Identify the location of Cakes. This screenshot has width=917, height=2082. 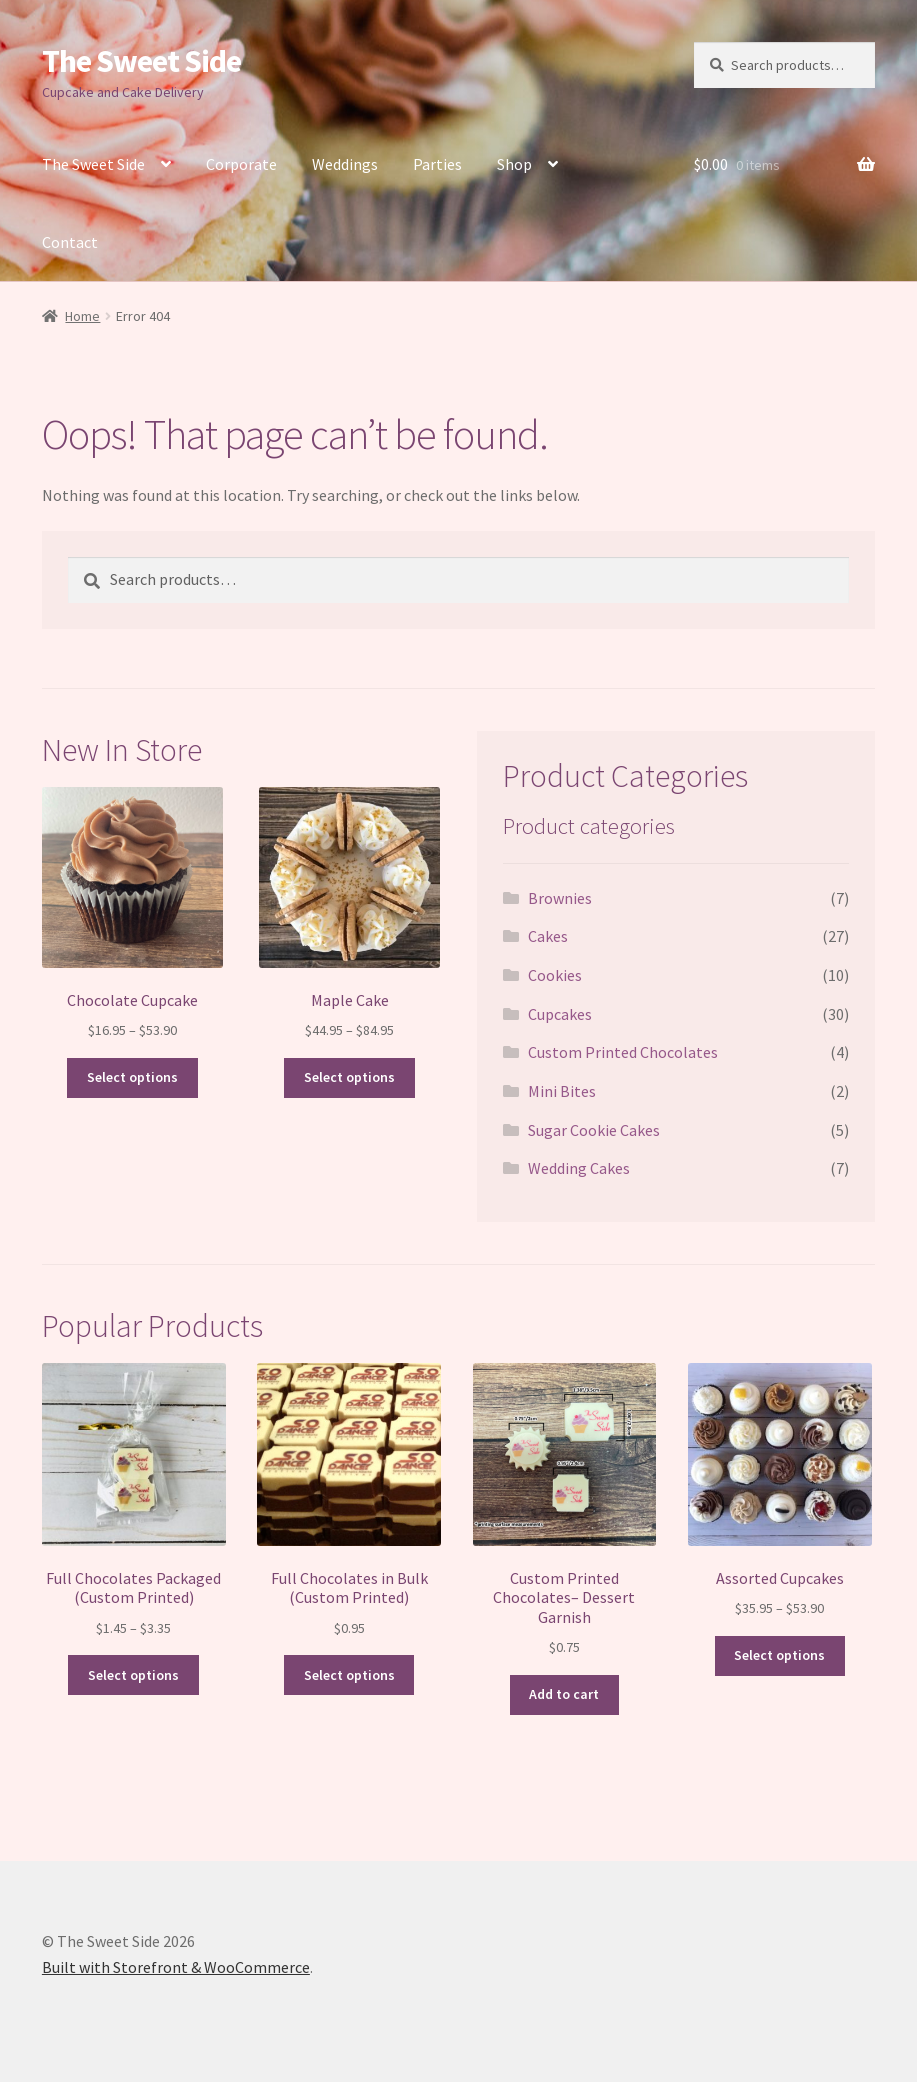
(548, 936).